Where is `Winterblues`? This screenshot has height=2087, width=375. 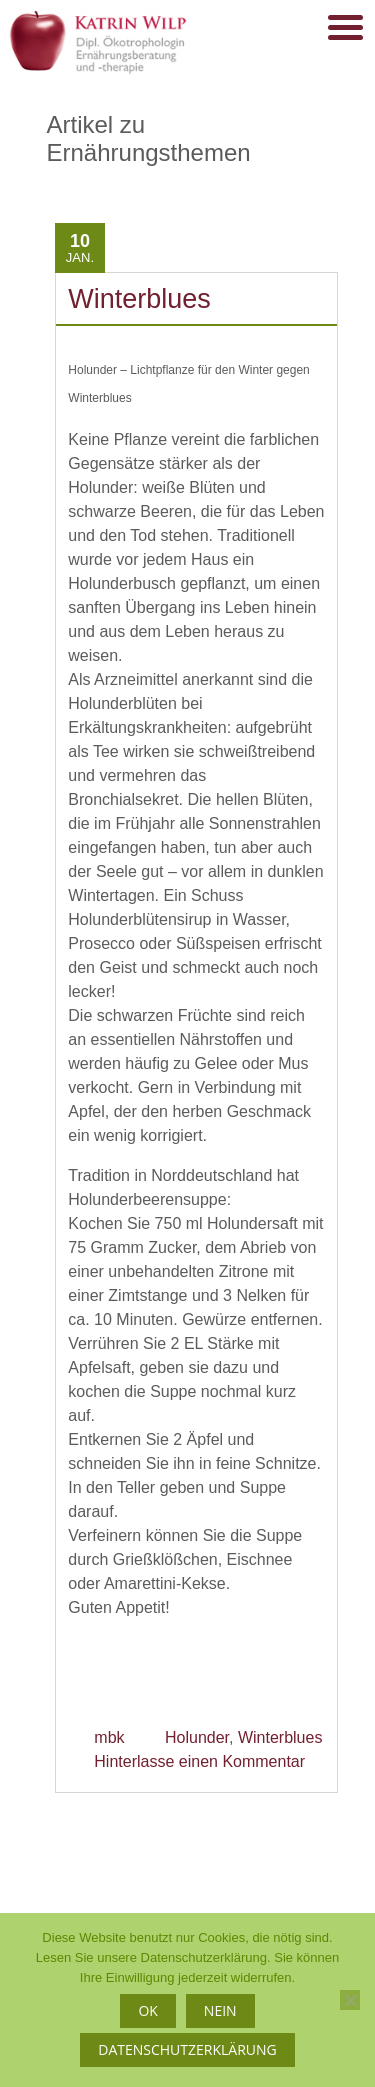 Winterblues is located at coordinates (139, 299).